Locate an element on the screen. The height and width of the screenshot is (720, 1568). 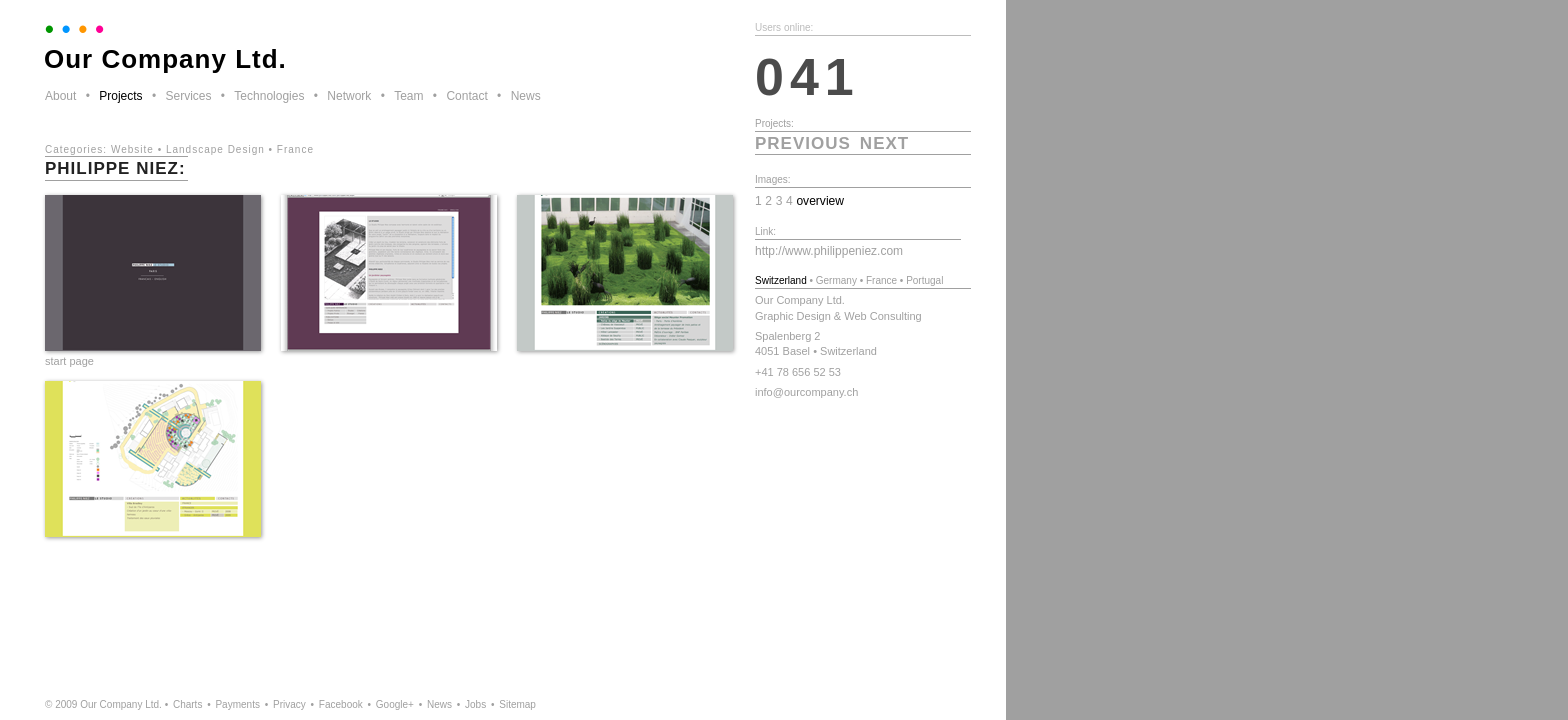
About is located at coordinates (60, 96).